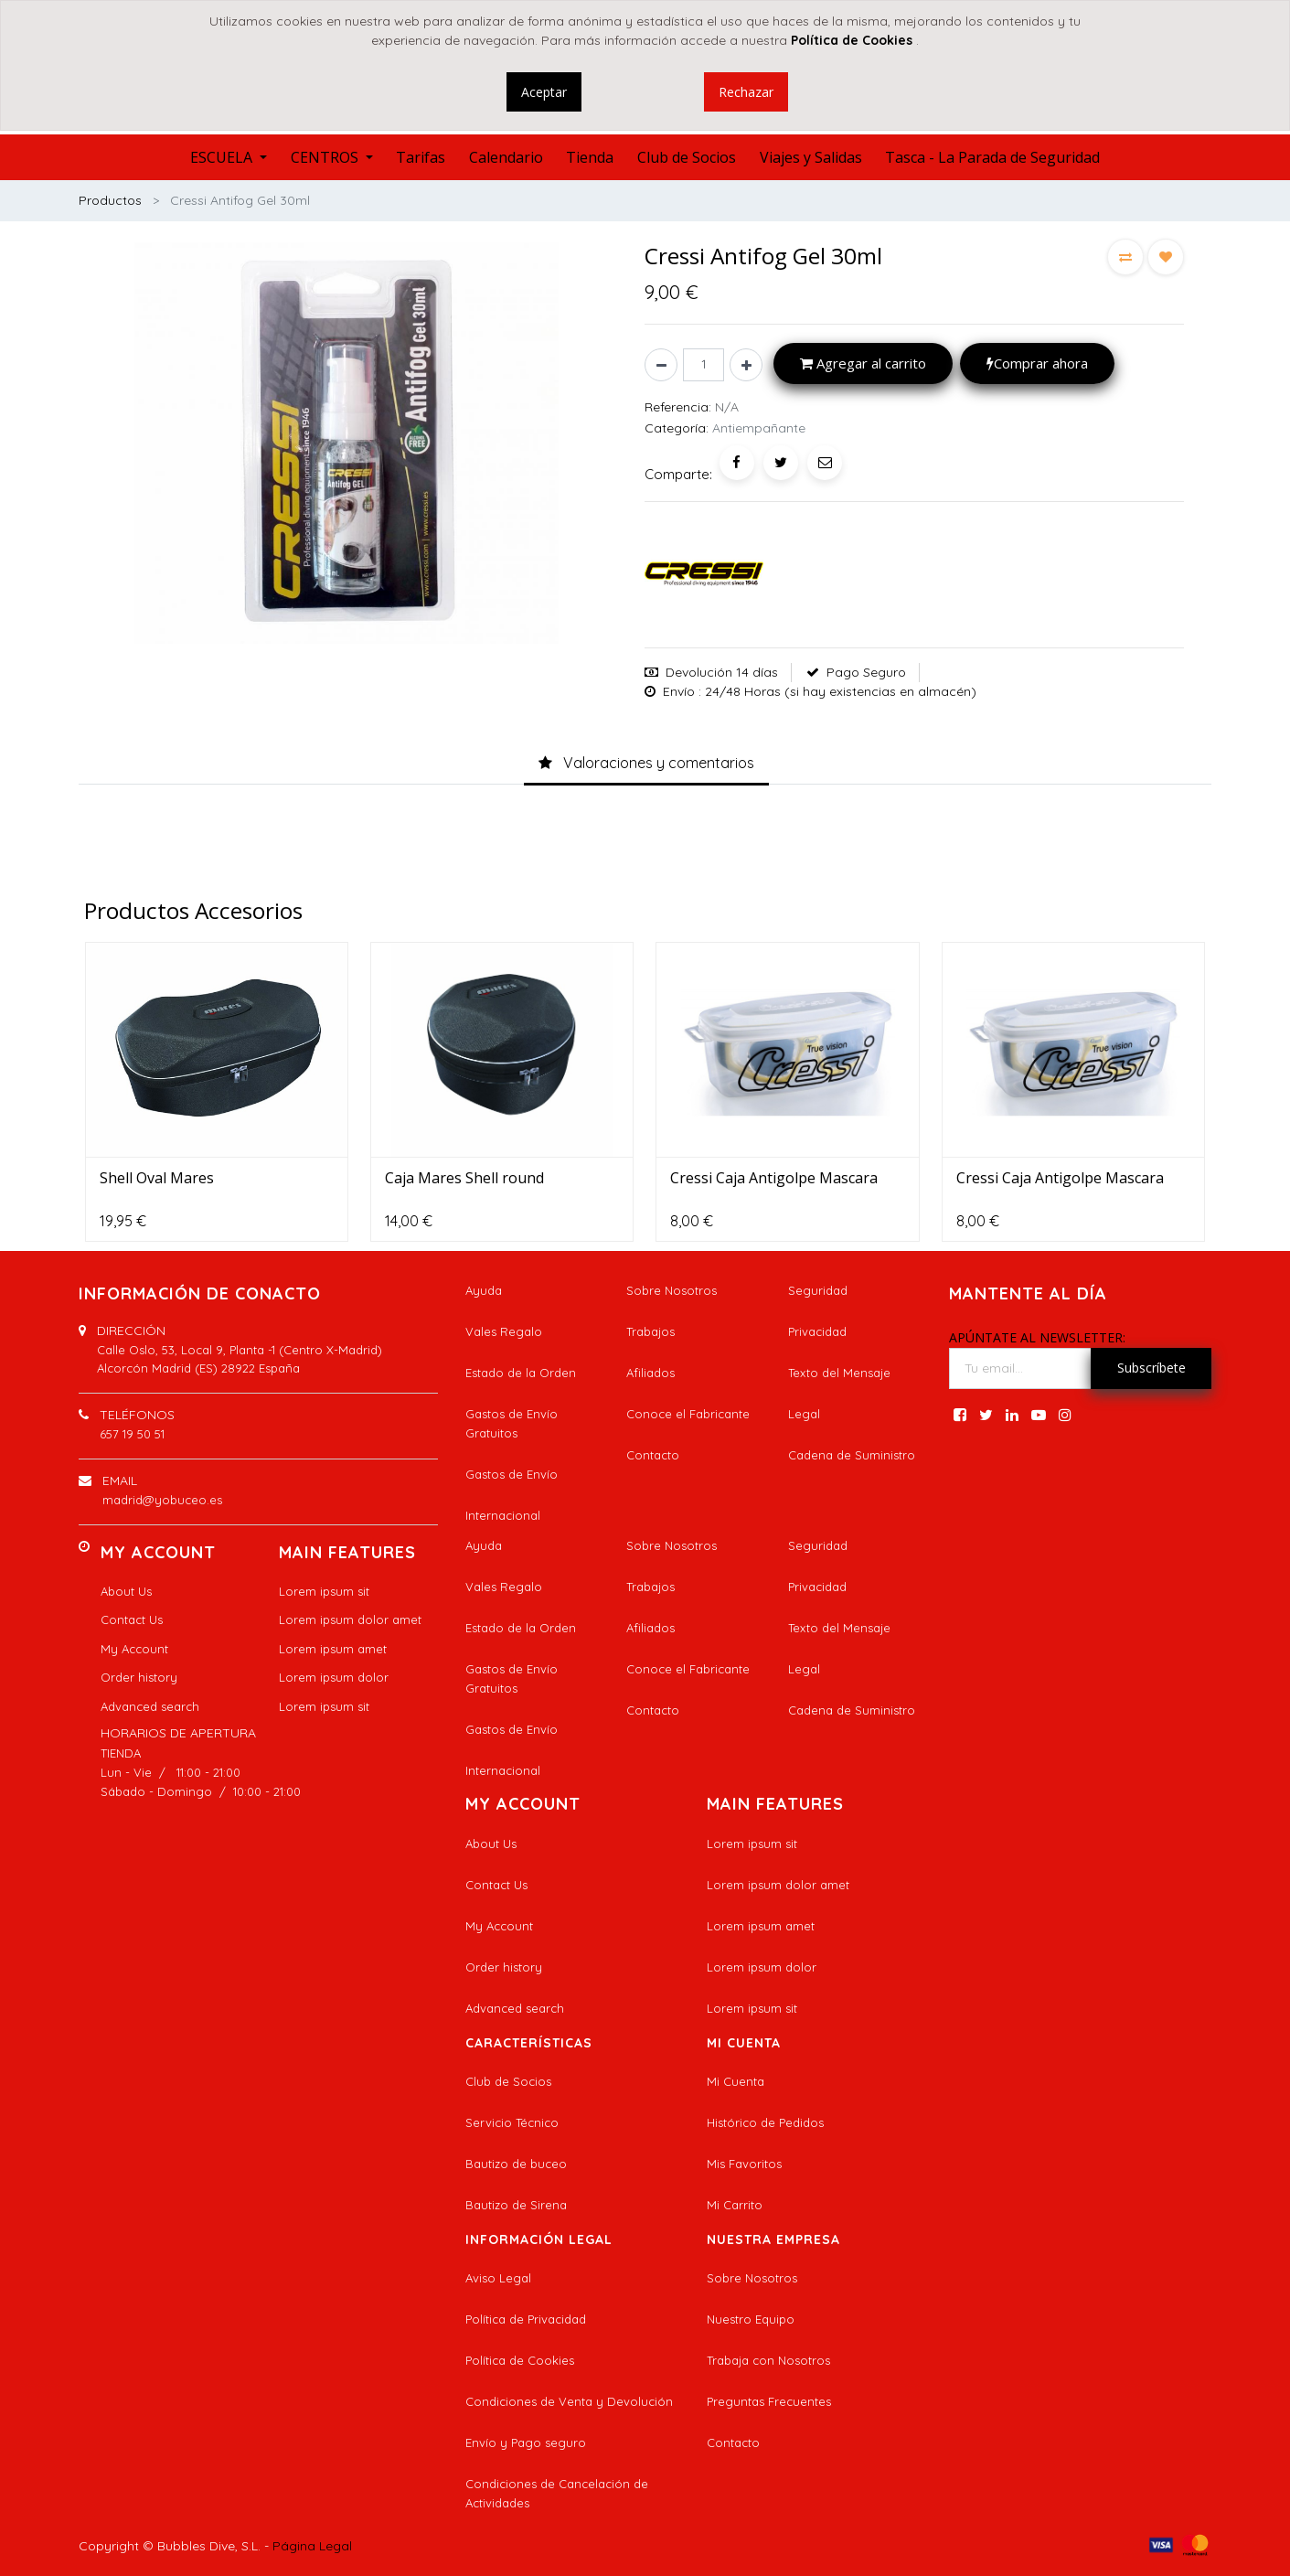 The height and width of the screenshot is (2576, 1290). I want to click on Contact Us, so click(132, 1619).